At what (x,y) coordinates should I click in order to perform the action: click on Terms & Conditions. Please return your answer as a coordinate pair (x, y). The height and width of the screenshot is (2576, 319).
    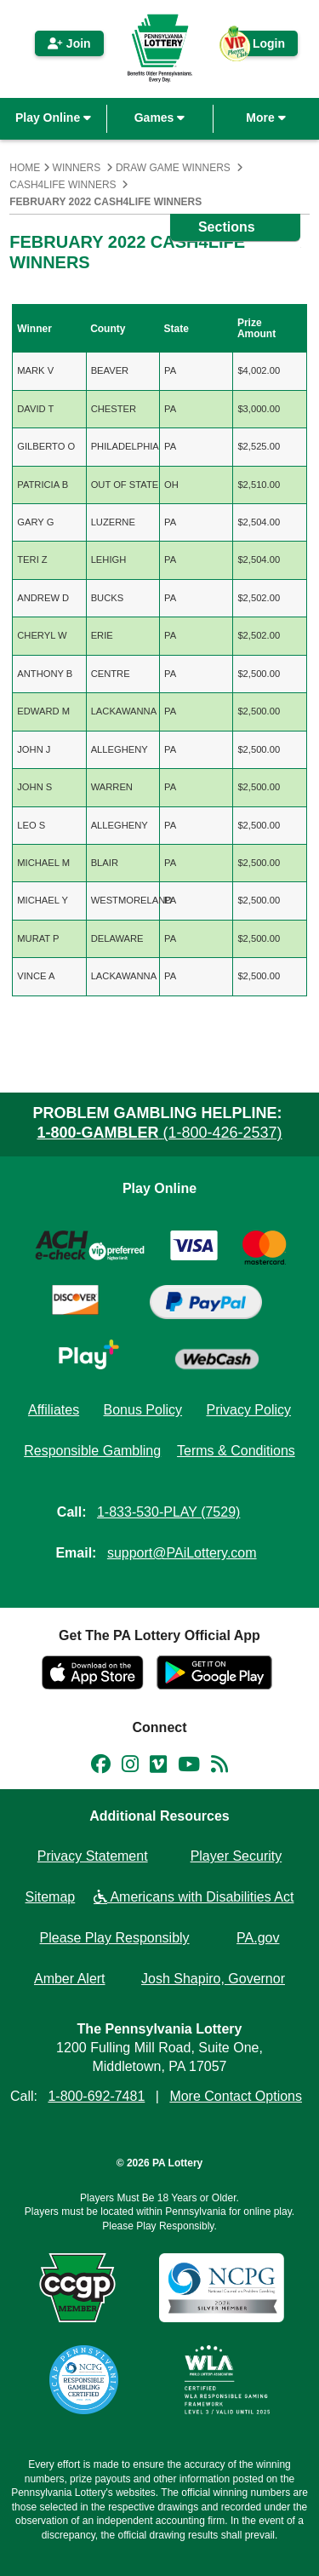
    Looking at the image, I should click on (236, 1450).